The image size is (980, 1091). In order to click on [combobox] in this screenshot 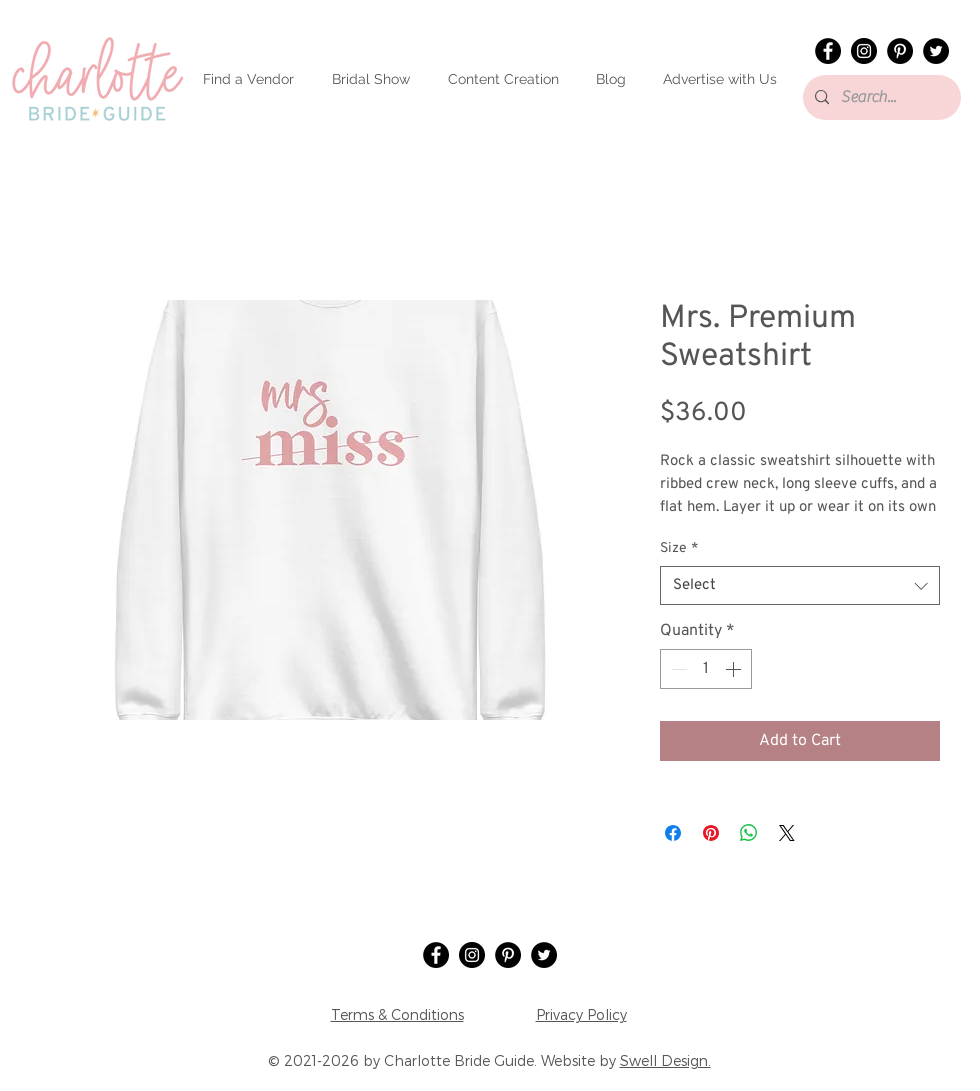, I will do `click(800, 585)`.